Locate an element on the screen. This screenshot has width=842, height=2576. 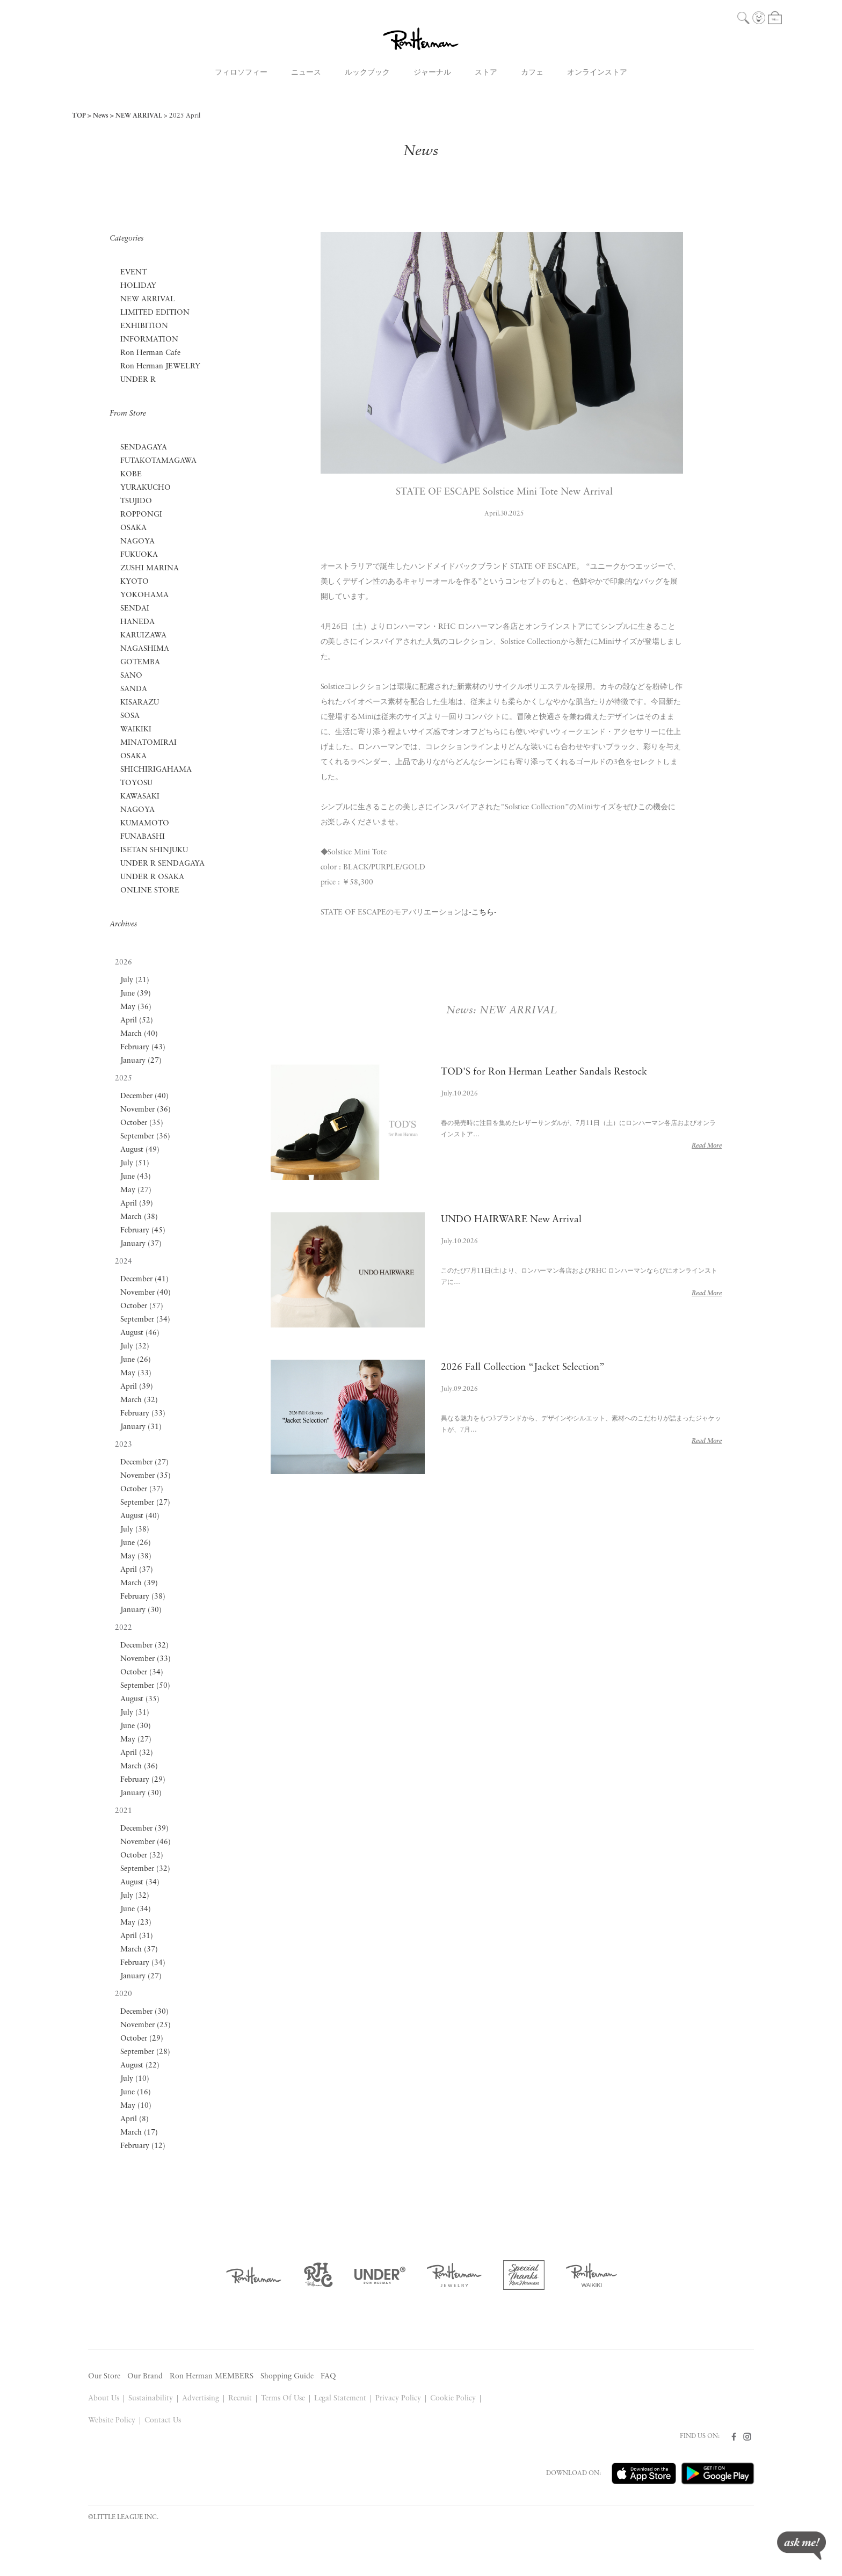
December (30) is located at coordinates (144, 2012).